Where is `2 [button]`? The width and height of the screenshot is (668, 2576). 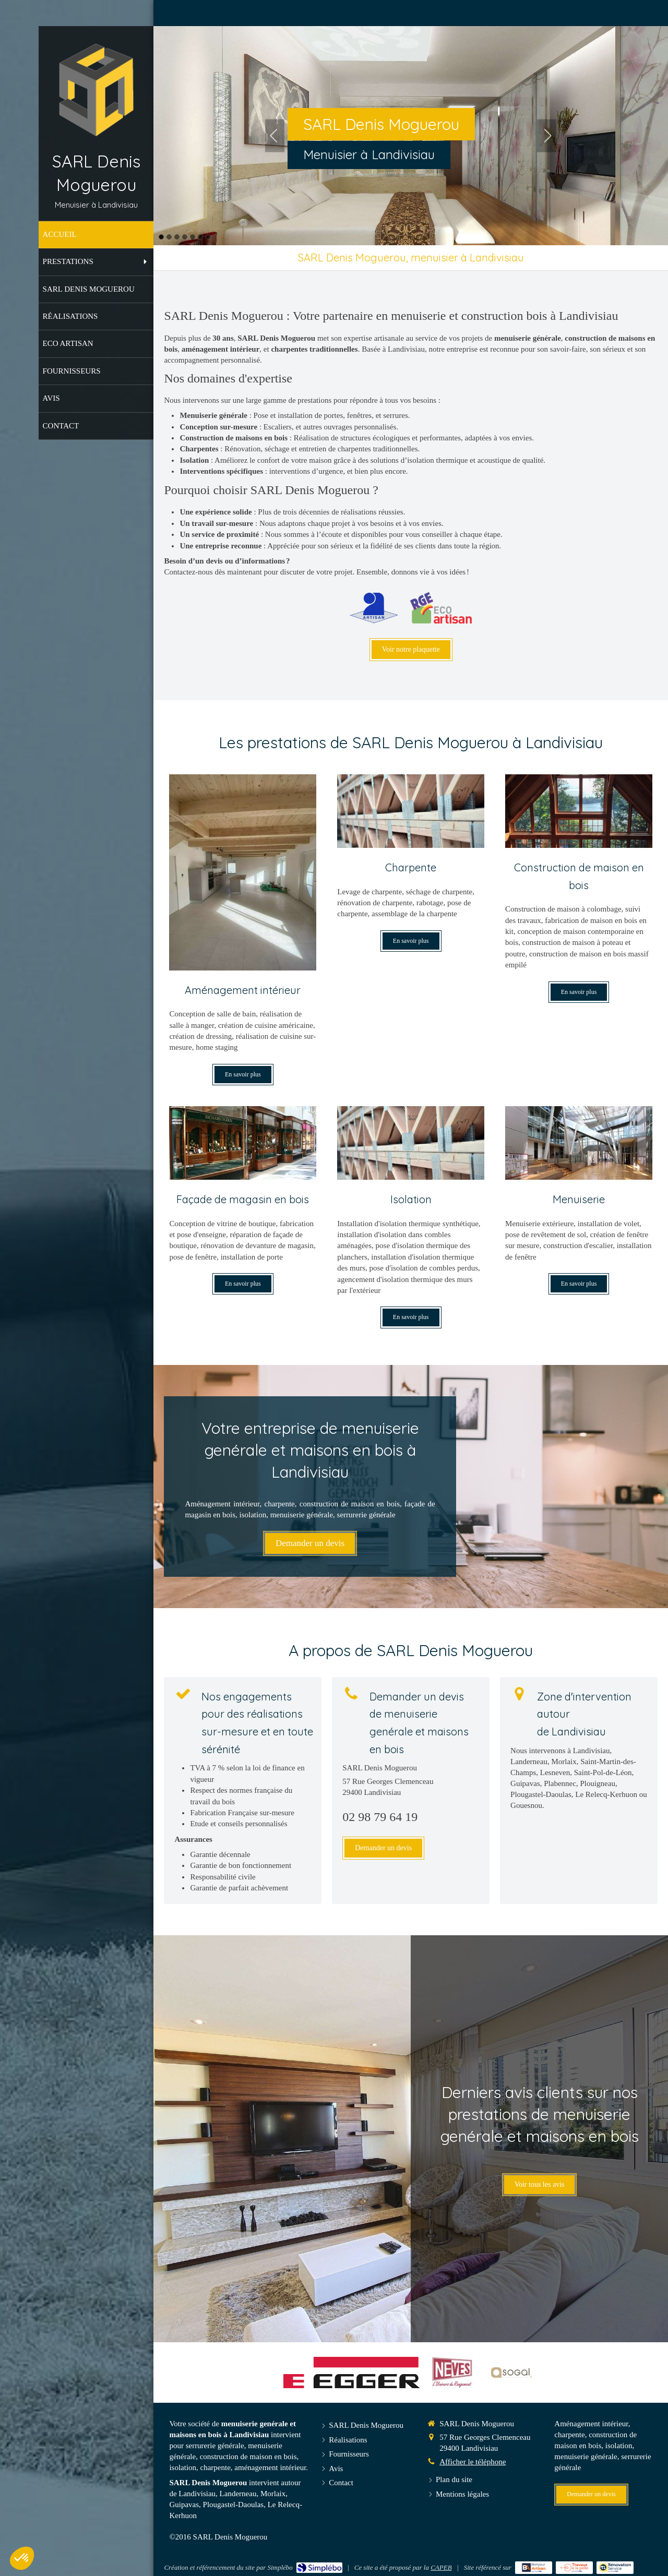
2 [button] is located at coordinates (169, 236).